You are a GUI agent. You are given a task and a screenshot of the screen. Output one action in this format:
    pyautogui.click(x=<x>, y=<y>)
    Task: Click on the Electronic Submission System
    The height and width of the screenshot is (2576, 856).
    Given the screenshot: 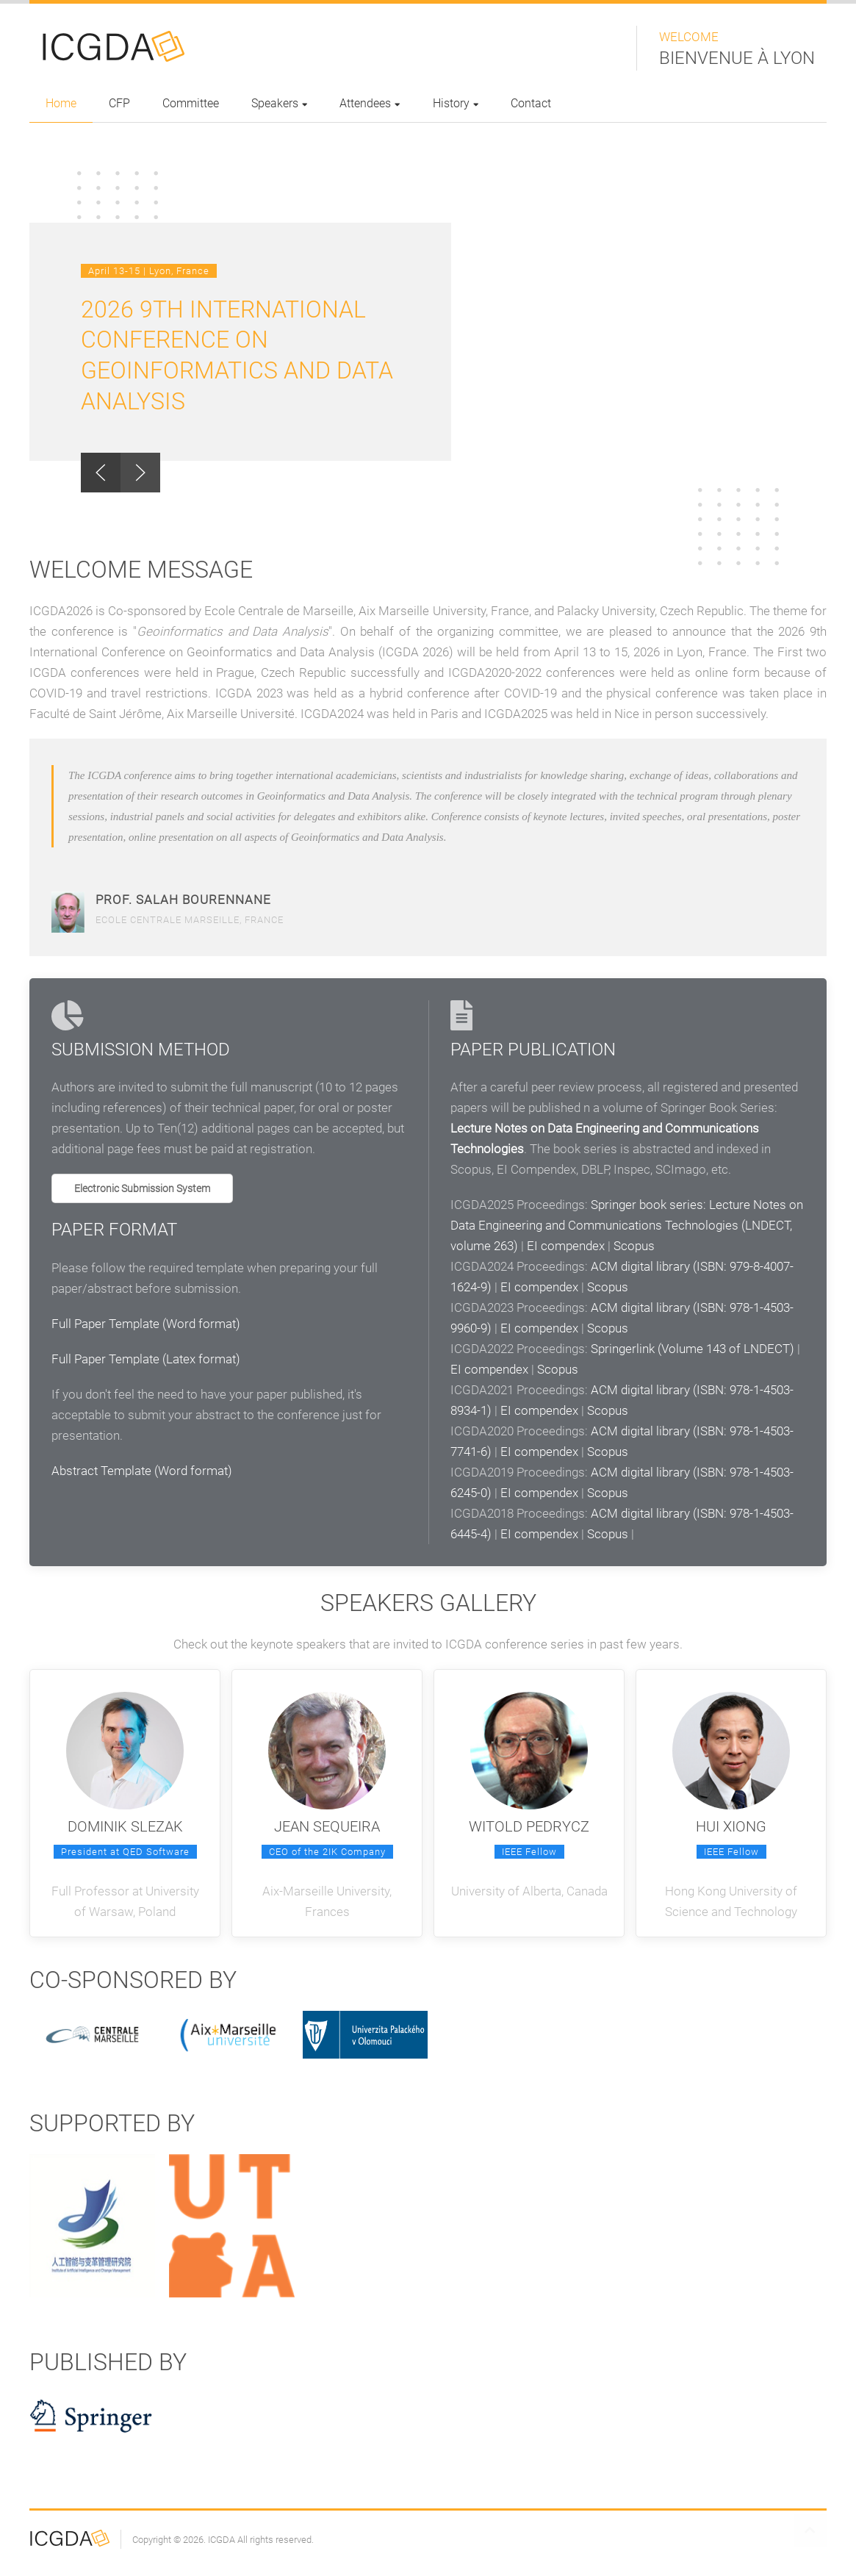 What is the action you would take?
    pyautogui.click(x=142, y=1188)
    